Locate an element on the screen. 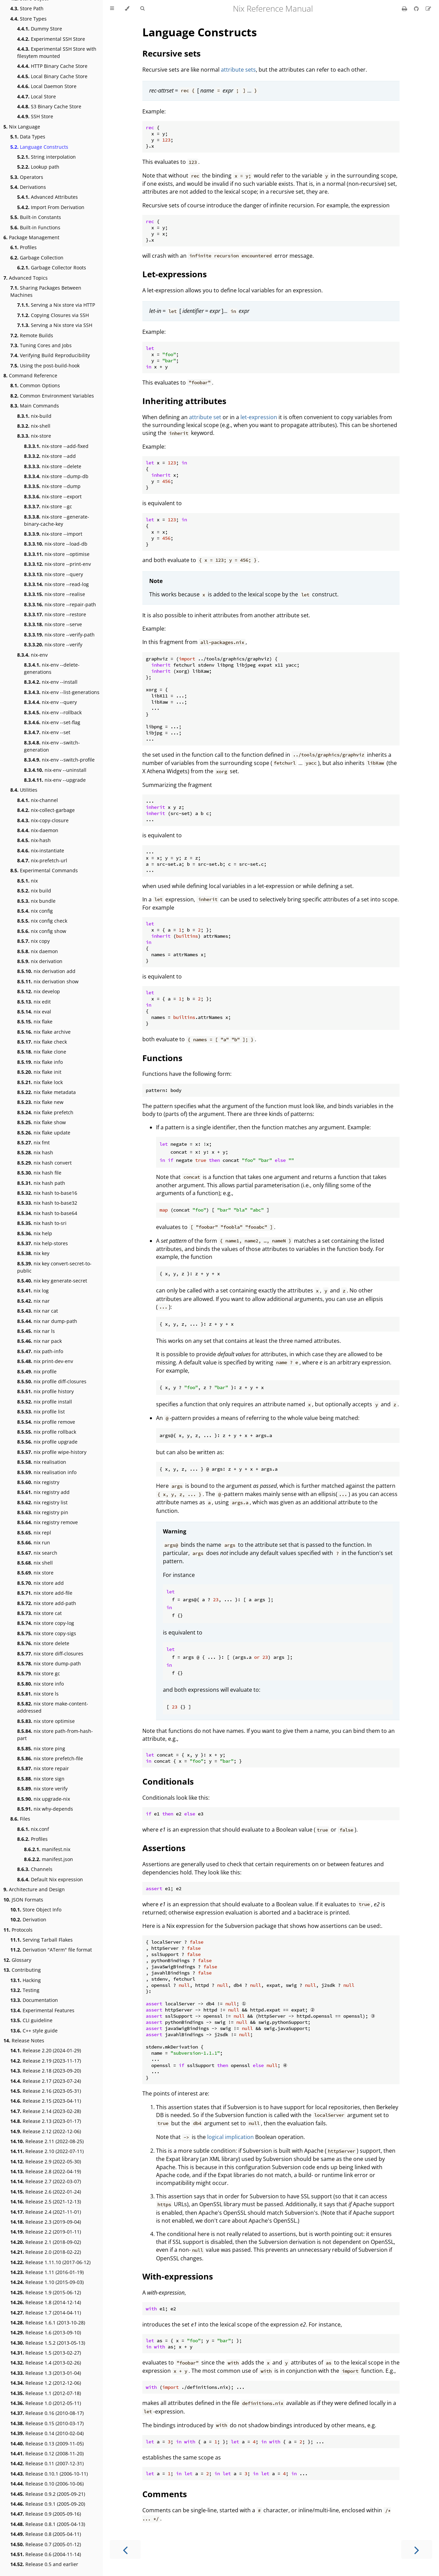 The height and width of the screenshot is (2576, 439). nix eval is located at coordinates (34, 1011).